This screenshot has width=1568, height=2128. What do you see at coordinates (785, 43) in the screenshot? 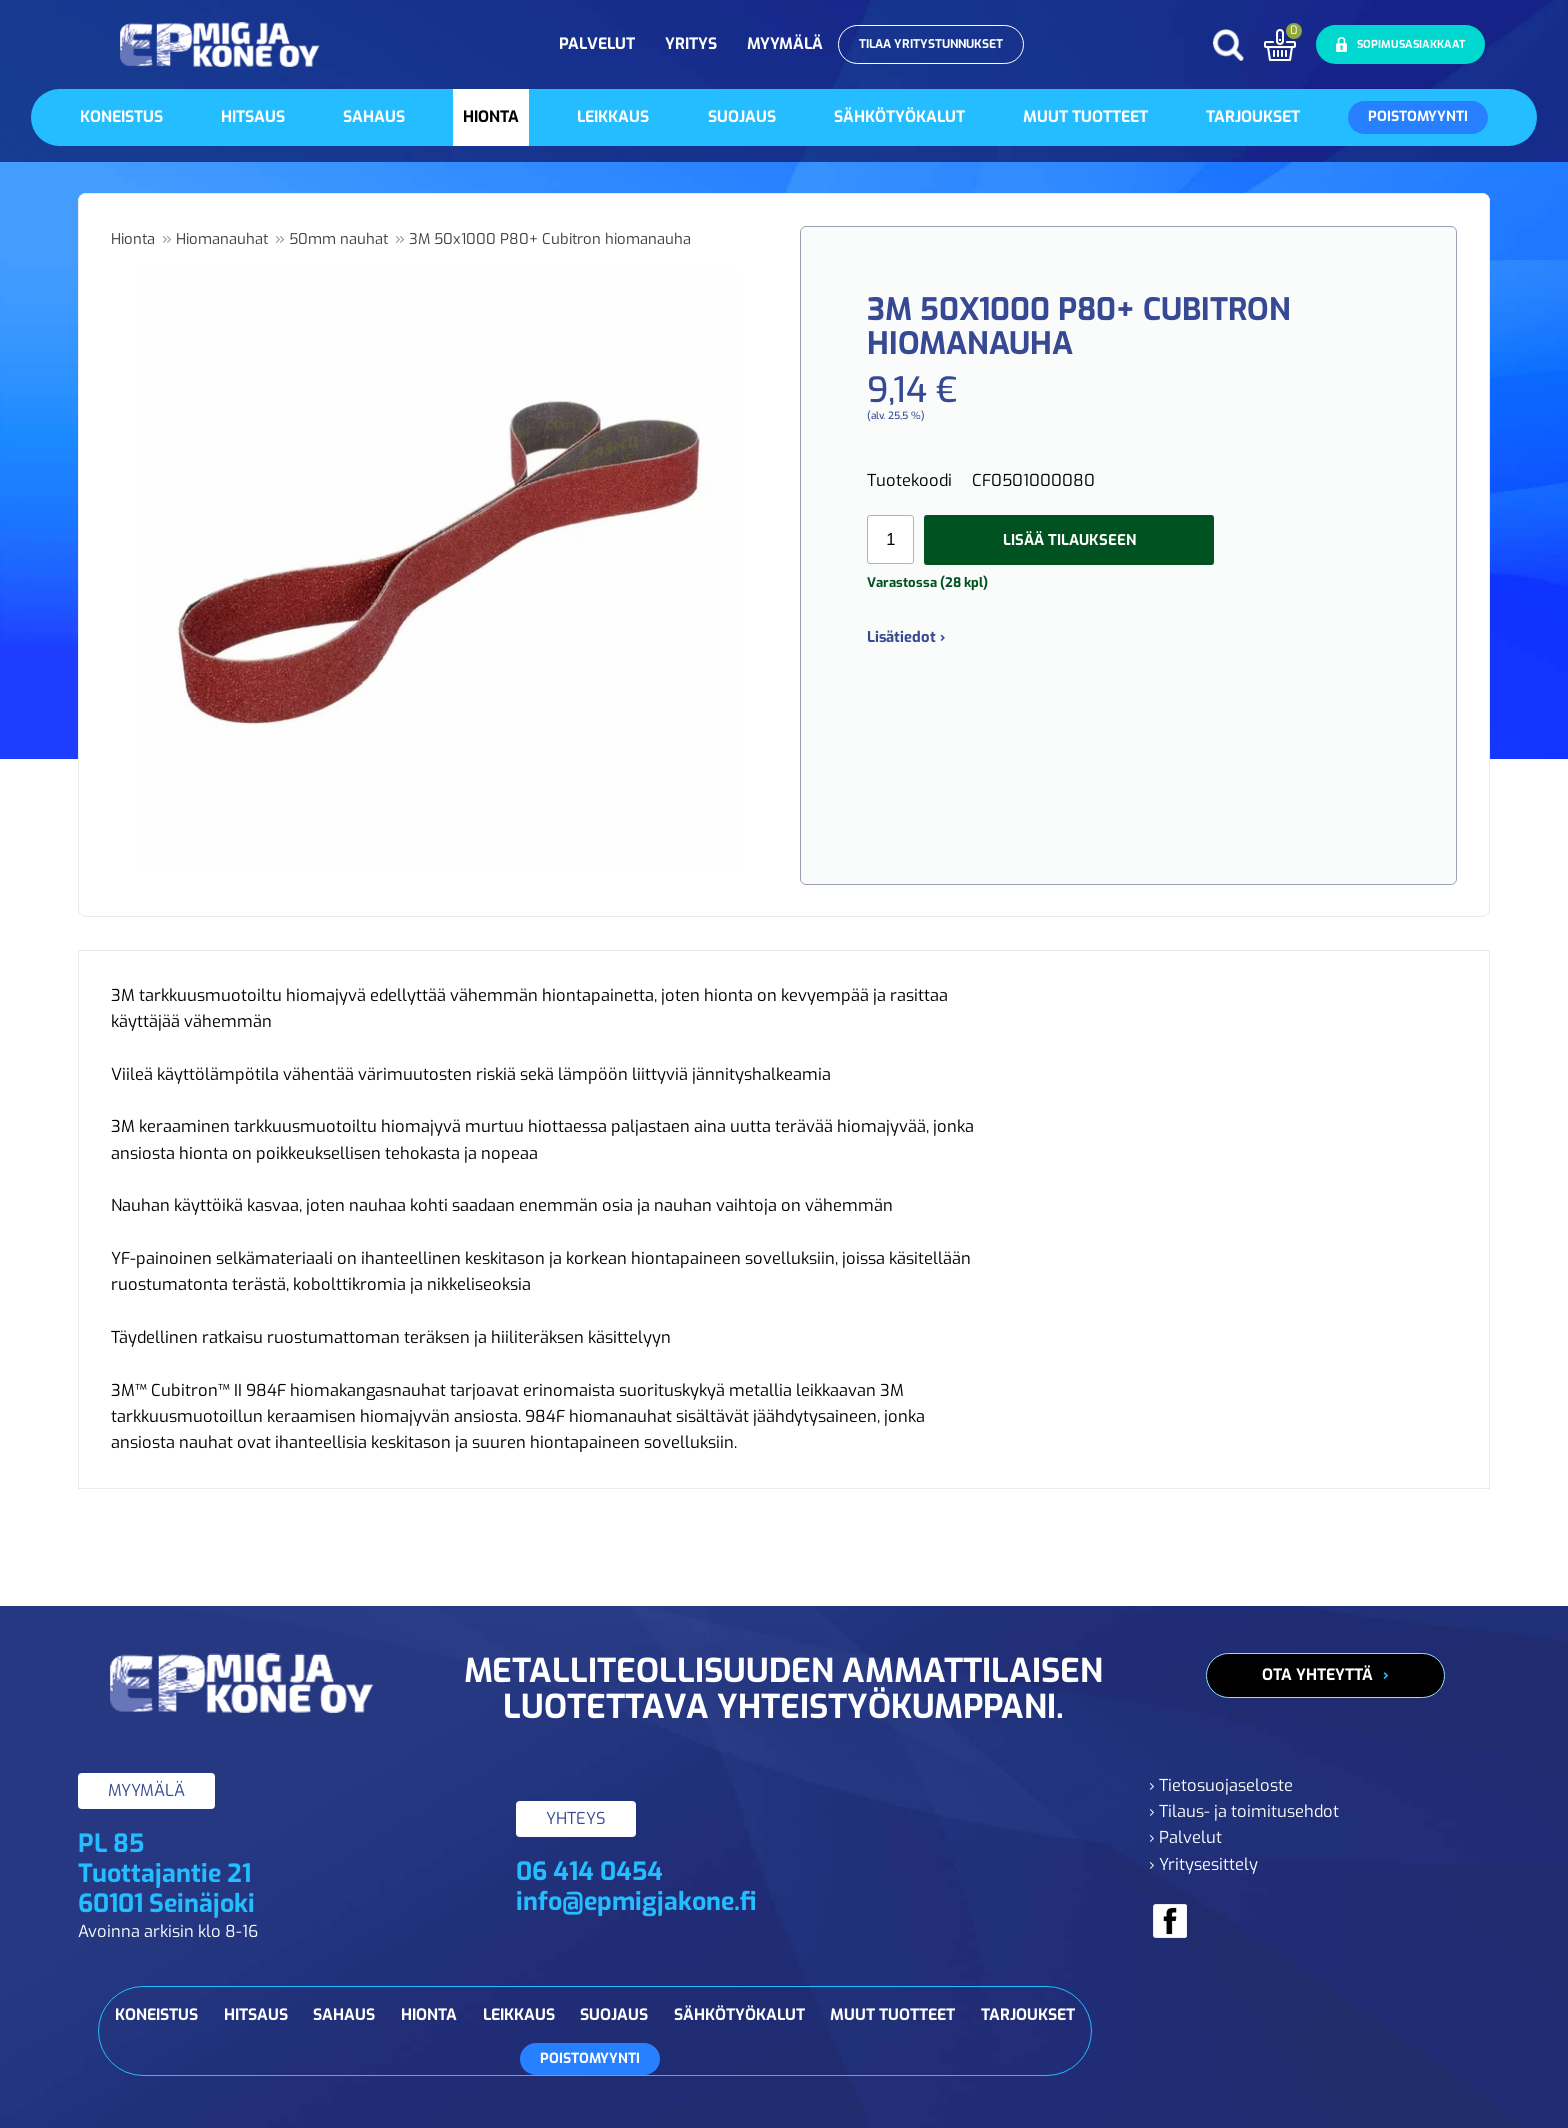
I see `Myymälä` at bounding box center [785, 43].